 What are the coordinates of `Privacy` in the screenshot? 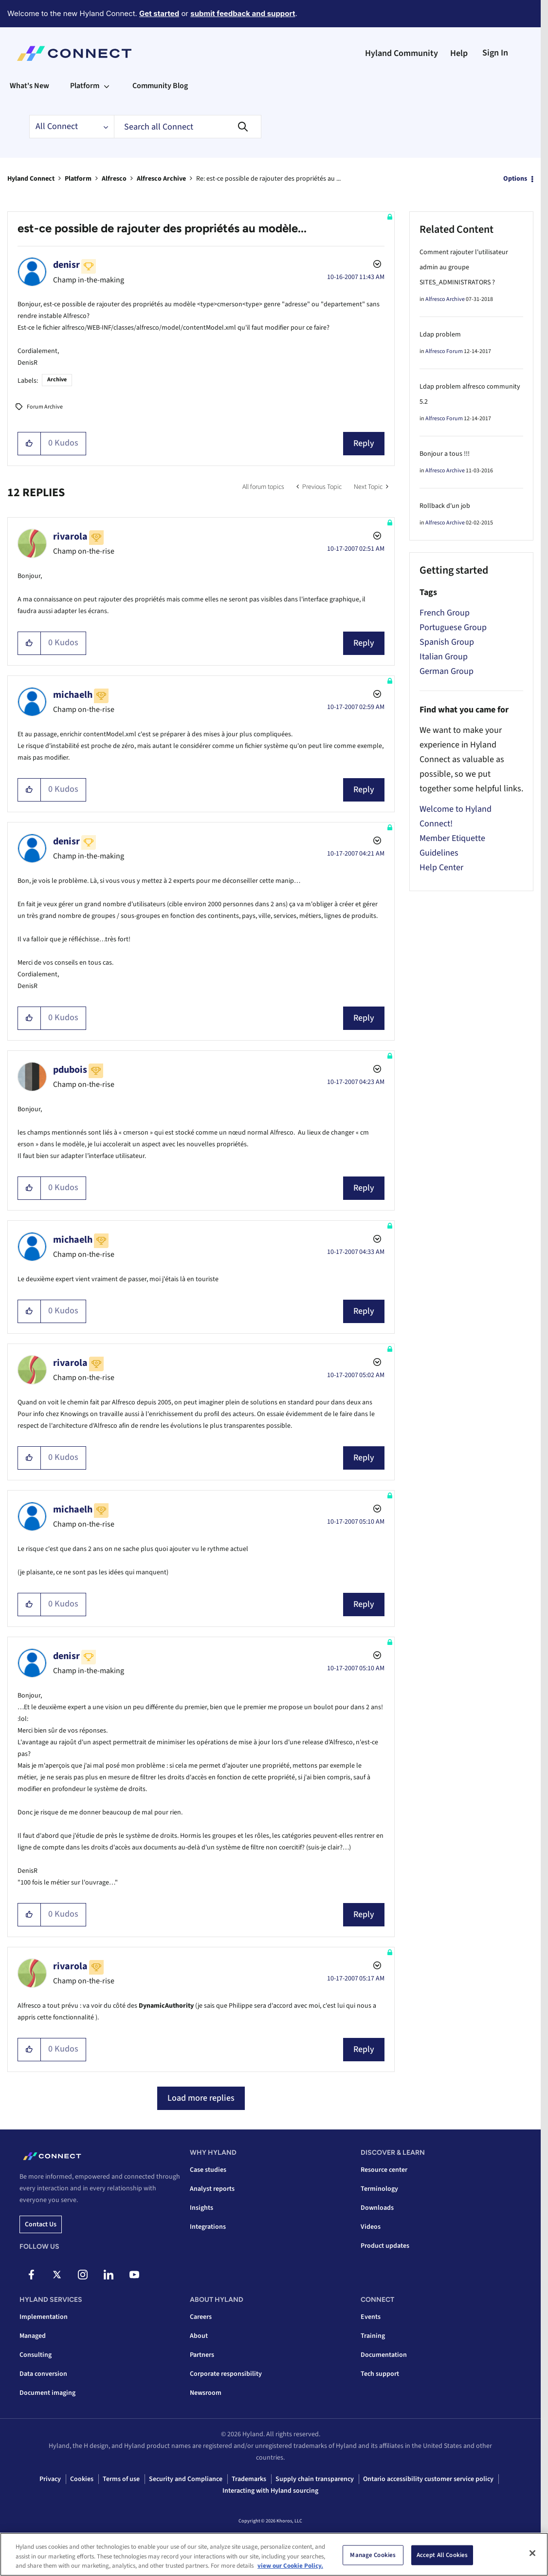 It's located at (50, 2479).